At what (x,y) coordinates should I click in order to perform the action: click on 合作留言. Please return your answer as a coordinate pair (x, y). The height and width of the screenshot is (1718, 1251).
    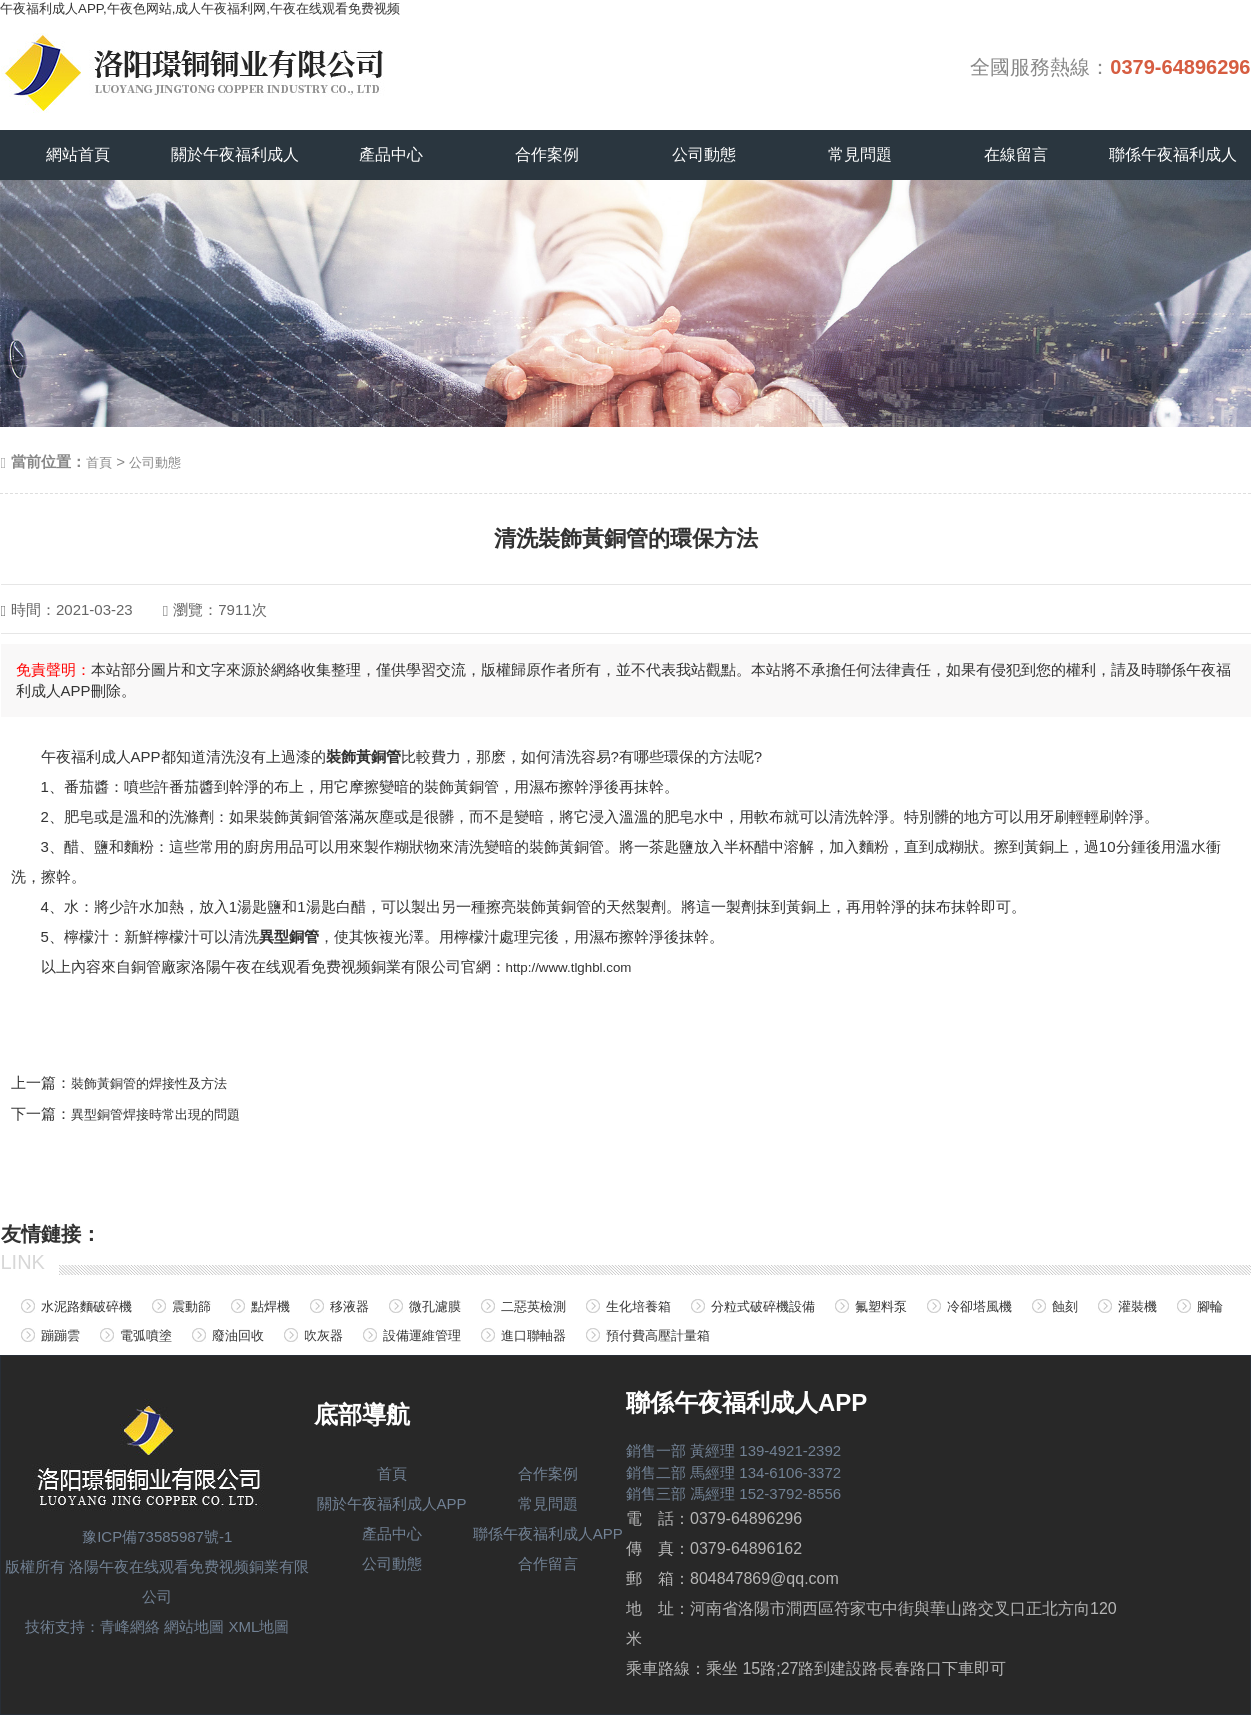
    Looking at the image, I should click on (548, 1566).